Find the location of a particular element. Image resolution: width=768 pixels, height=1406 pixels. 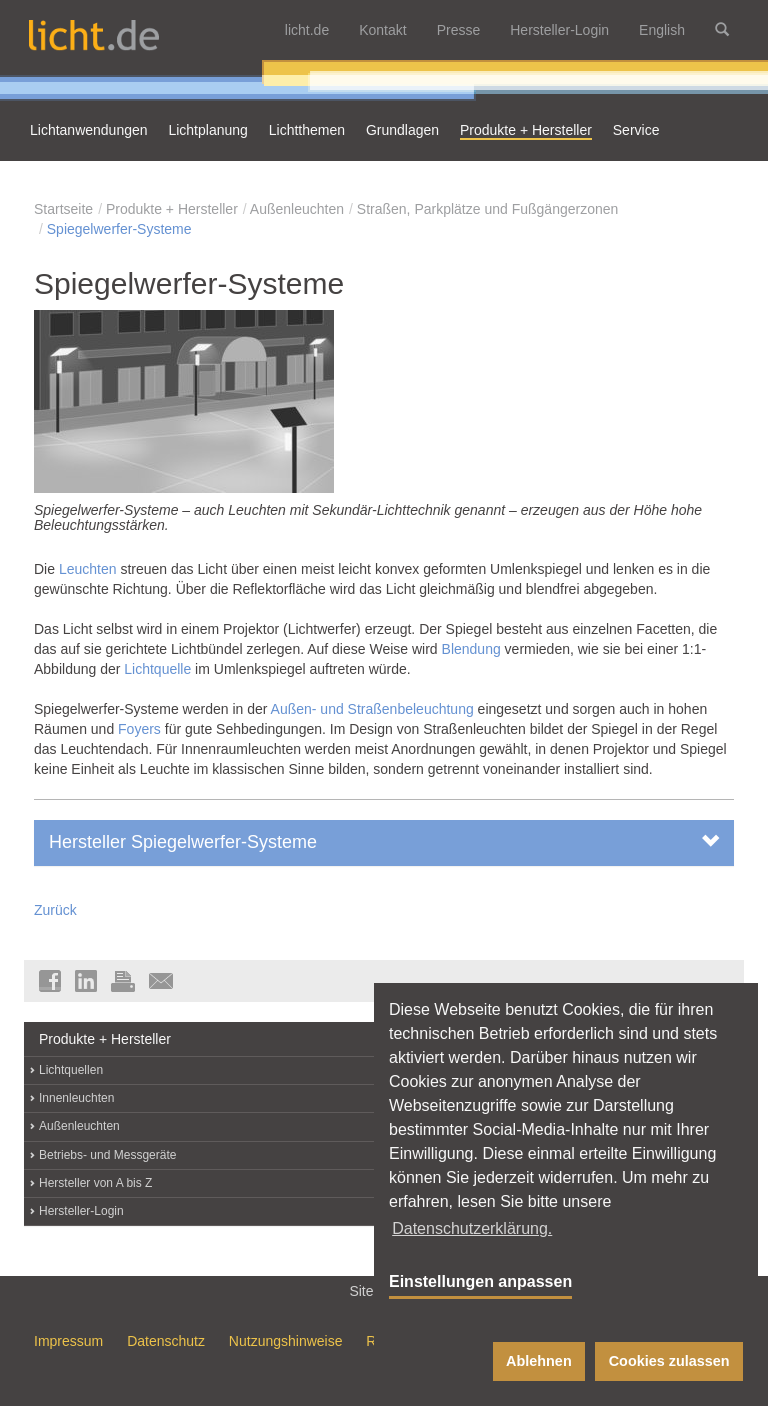

Datenschutz is located at coordinates (166, 1341).